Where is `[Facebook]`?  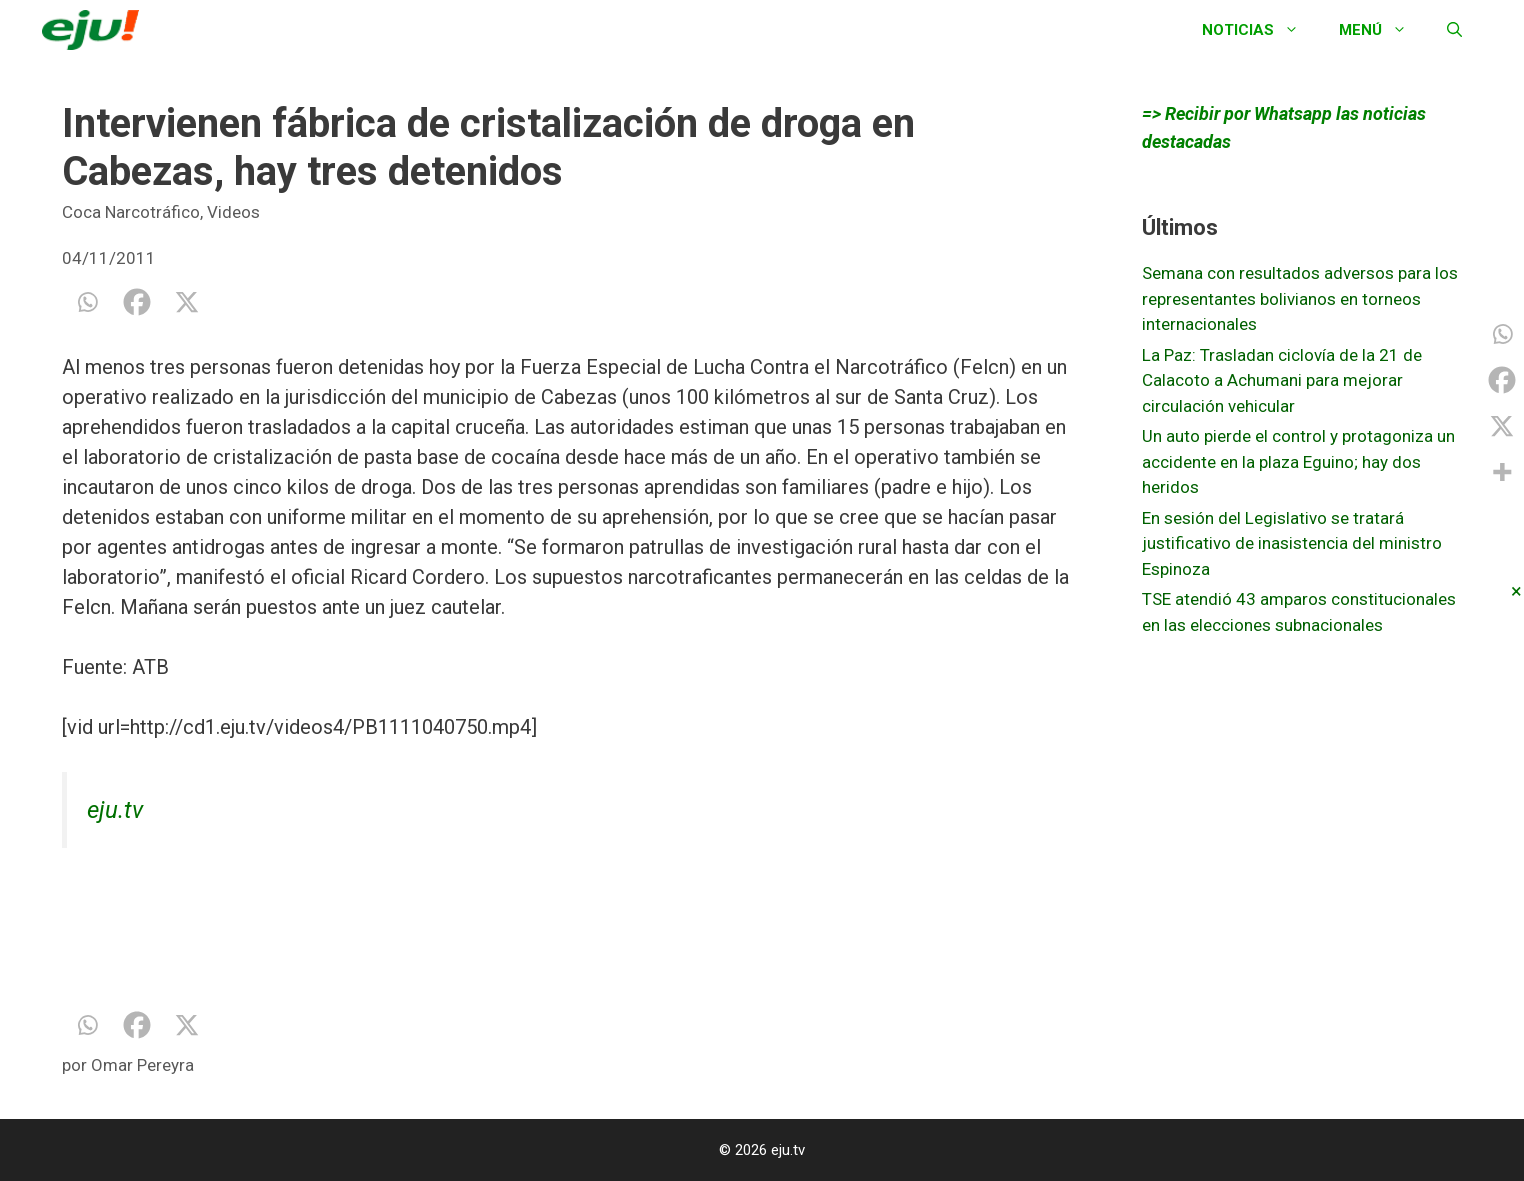
[Facebook] is located at coordinates (137, 302).